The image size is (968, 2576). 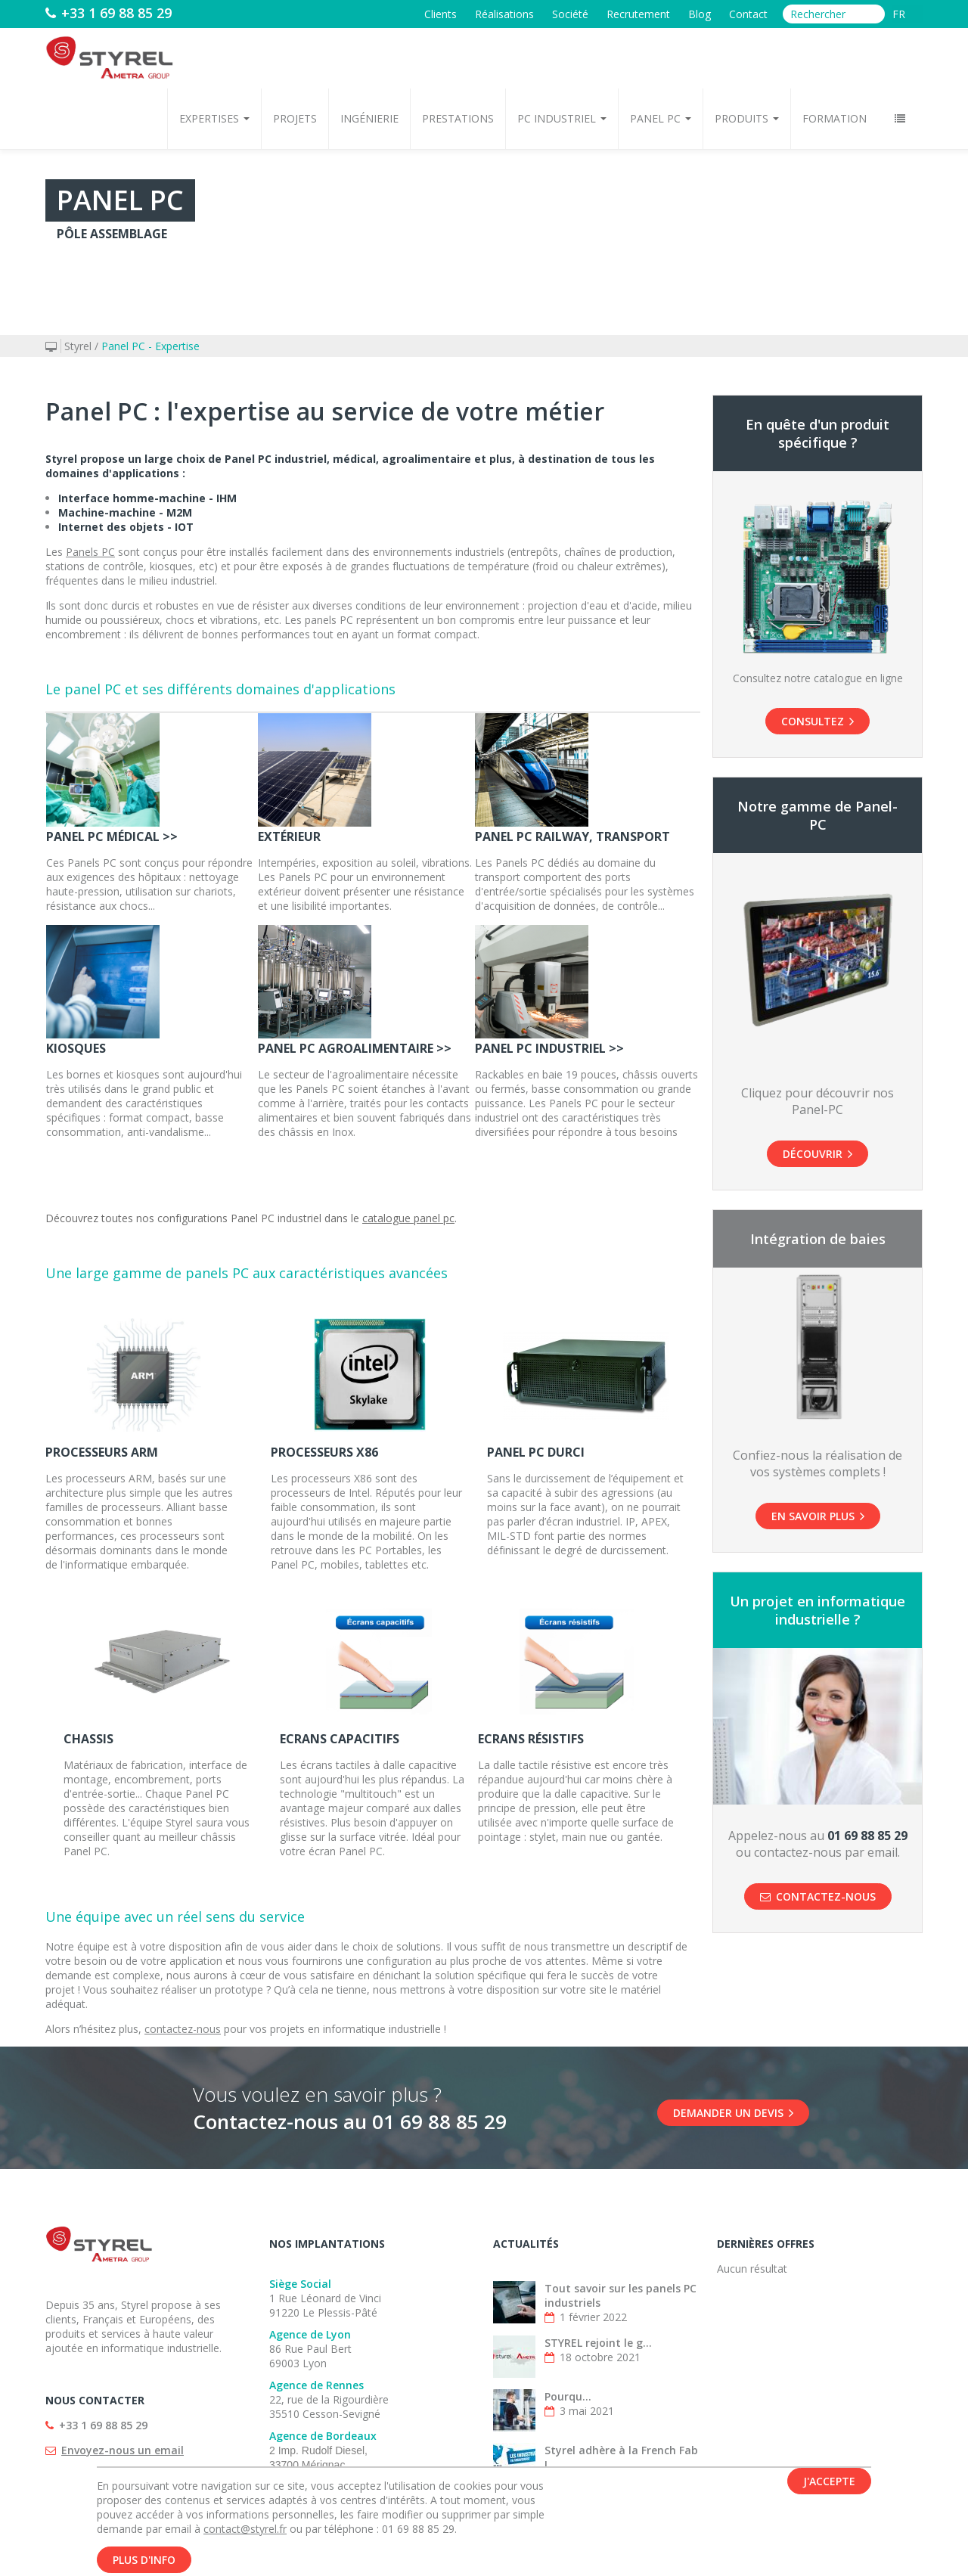 What do you see at coordinates (150, 346) in the screenshot?
I see `Panel PC - Expertise` at bounding box center [150, 346].